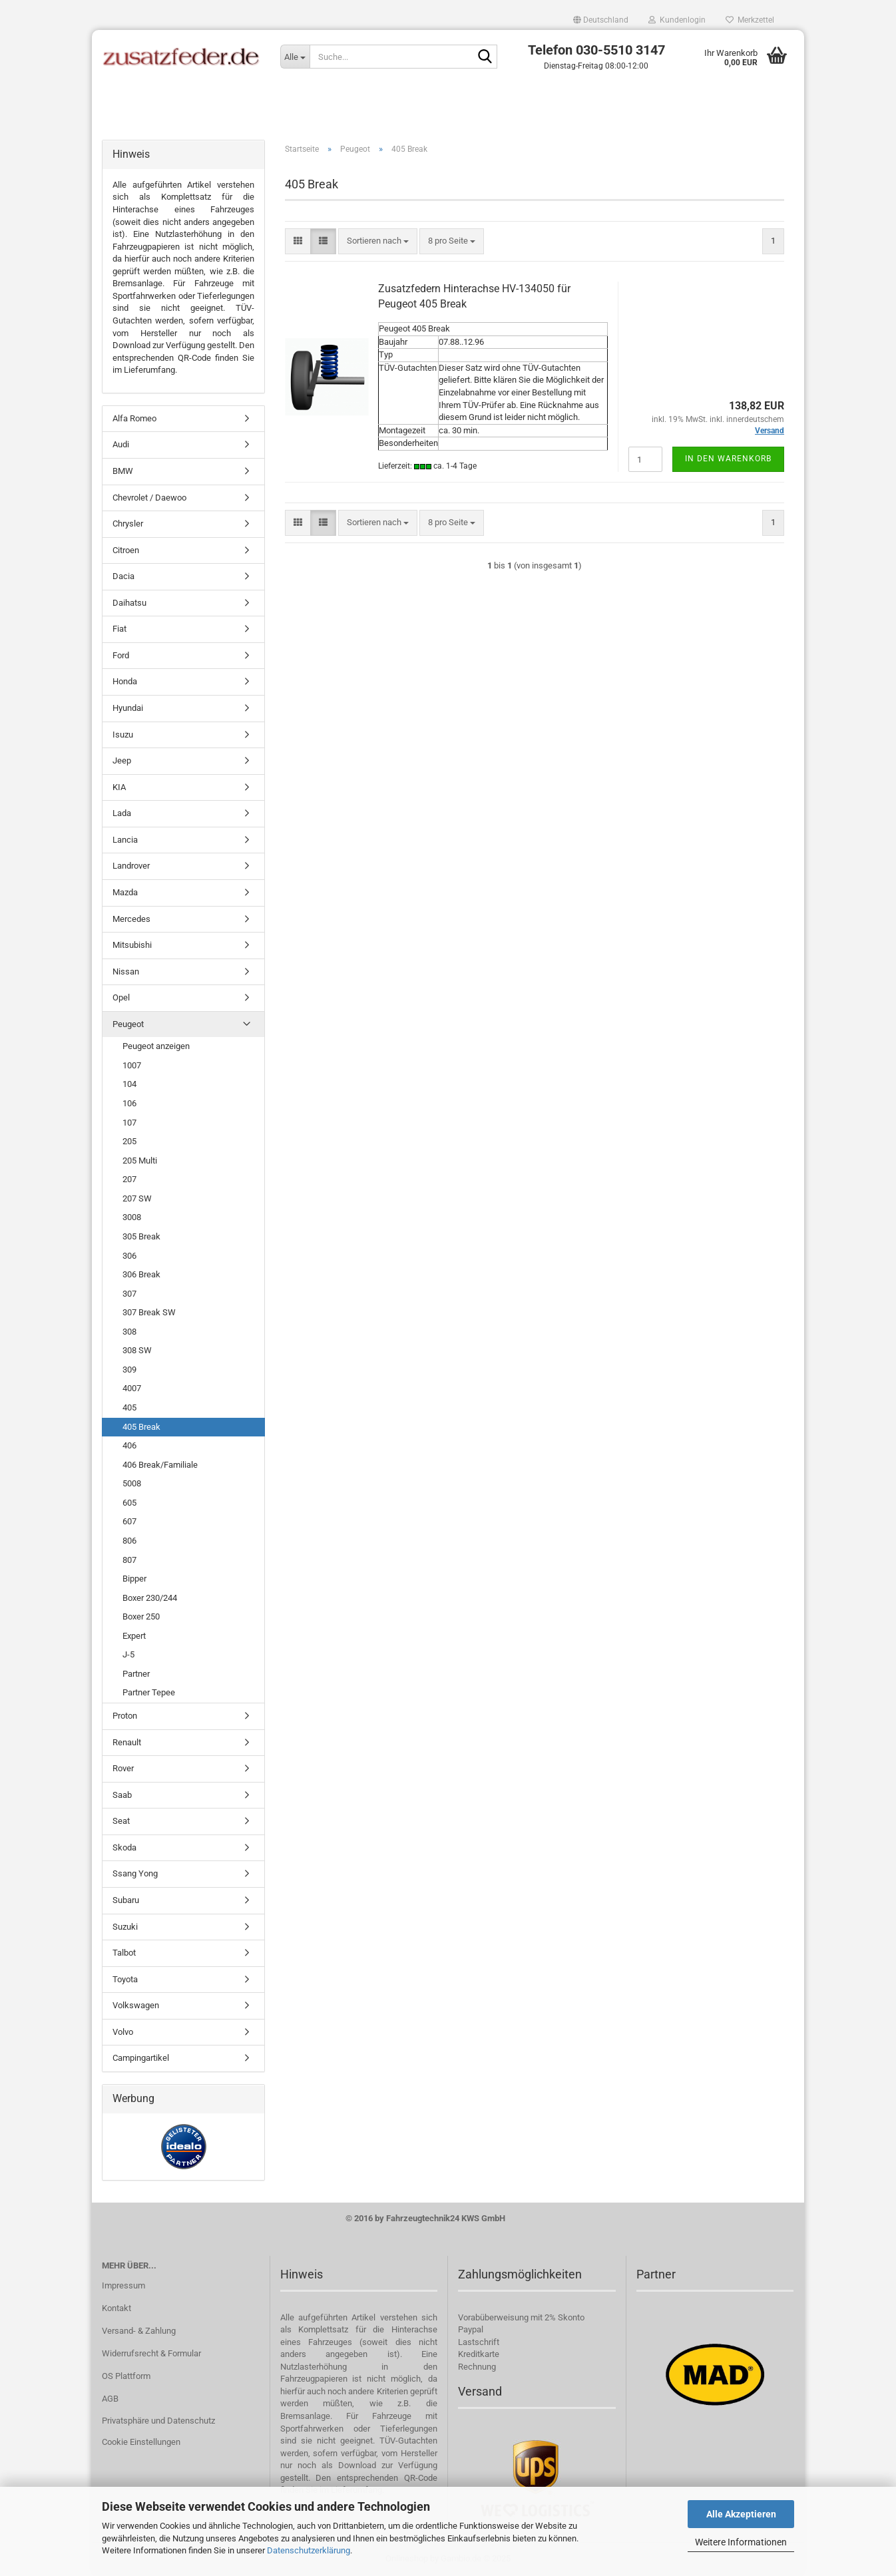 The width and height of the screenshot is (896, 2576). Describe the element at coordinates (116, 2308) in the screenshot. I see `Kontakt` at that location.